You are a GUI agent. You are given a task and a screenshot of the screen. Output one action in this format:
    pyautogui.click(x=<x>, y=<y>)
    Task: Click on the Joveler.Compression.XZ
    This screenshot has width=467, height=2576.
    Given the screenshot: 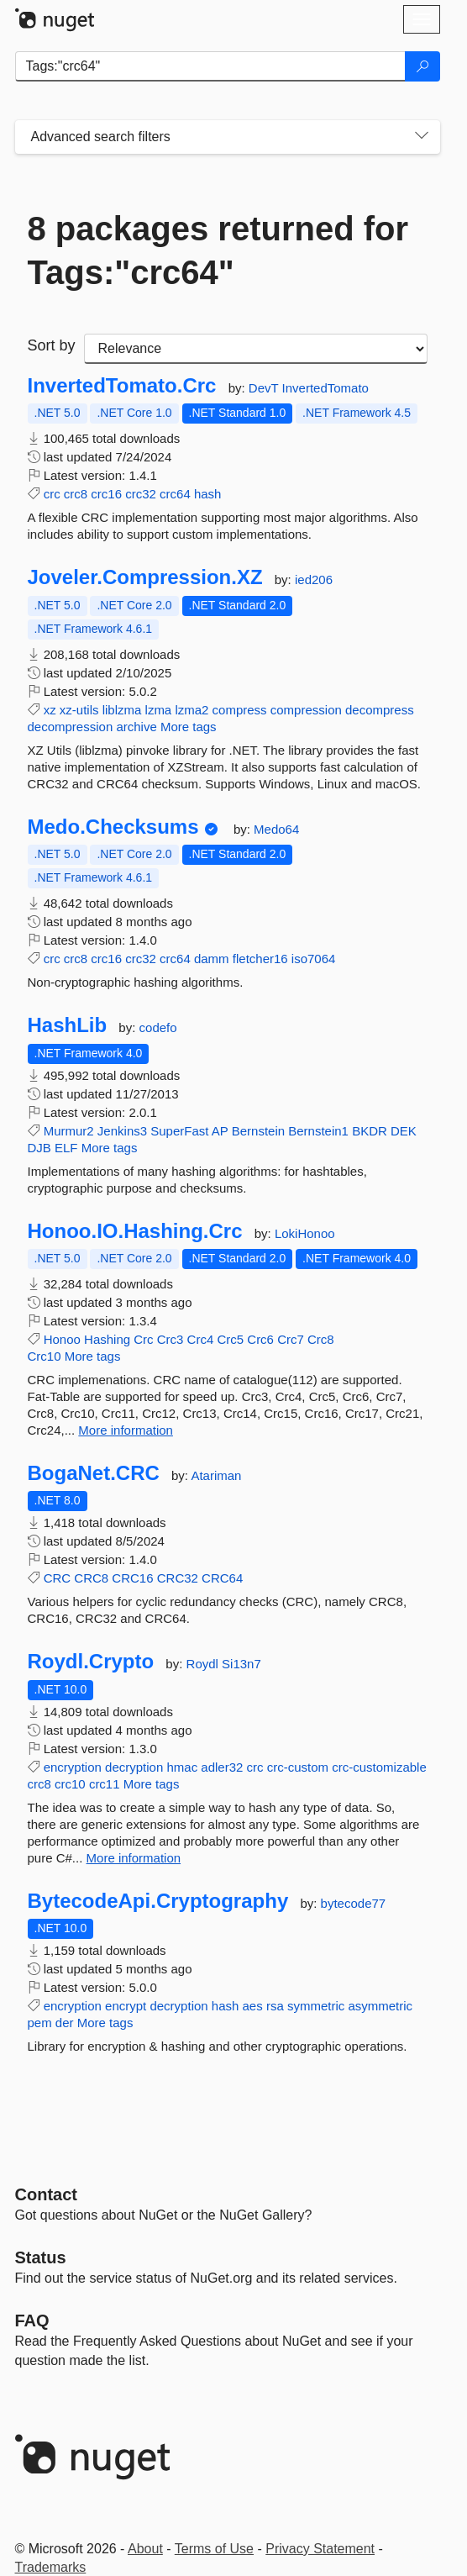 What is the action you would take?
    pyautogui.click(x=145, y=577)
    